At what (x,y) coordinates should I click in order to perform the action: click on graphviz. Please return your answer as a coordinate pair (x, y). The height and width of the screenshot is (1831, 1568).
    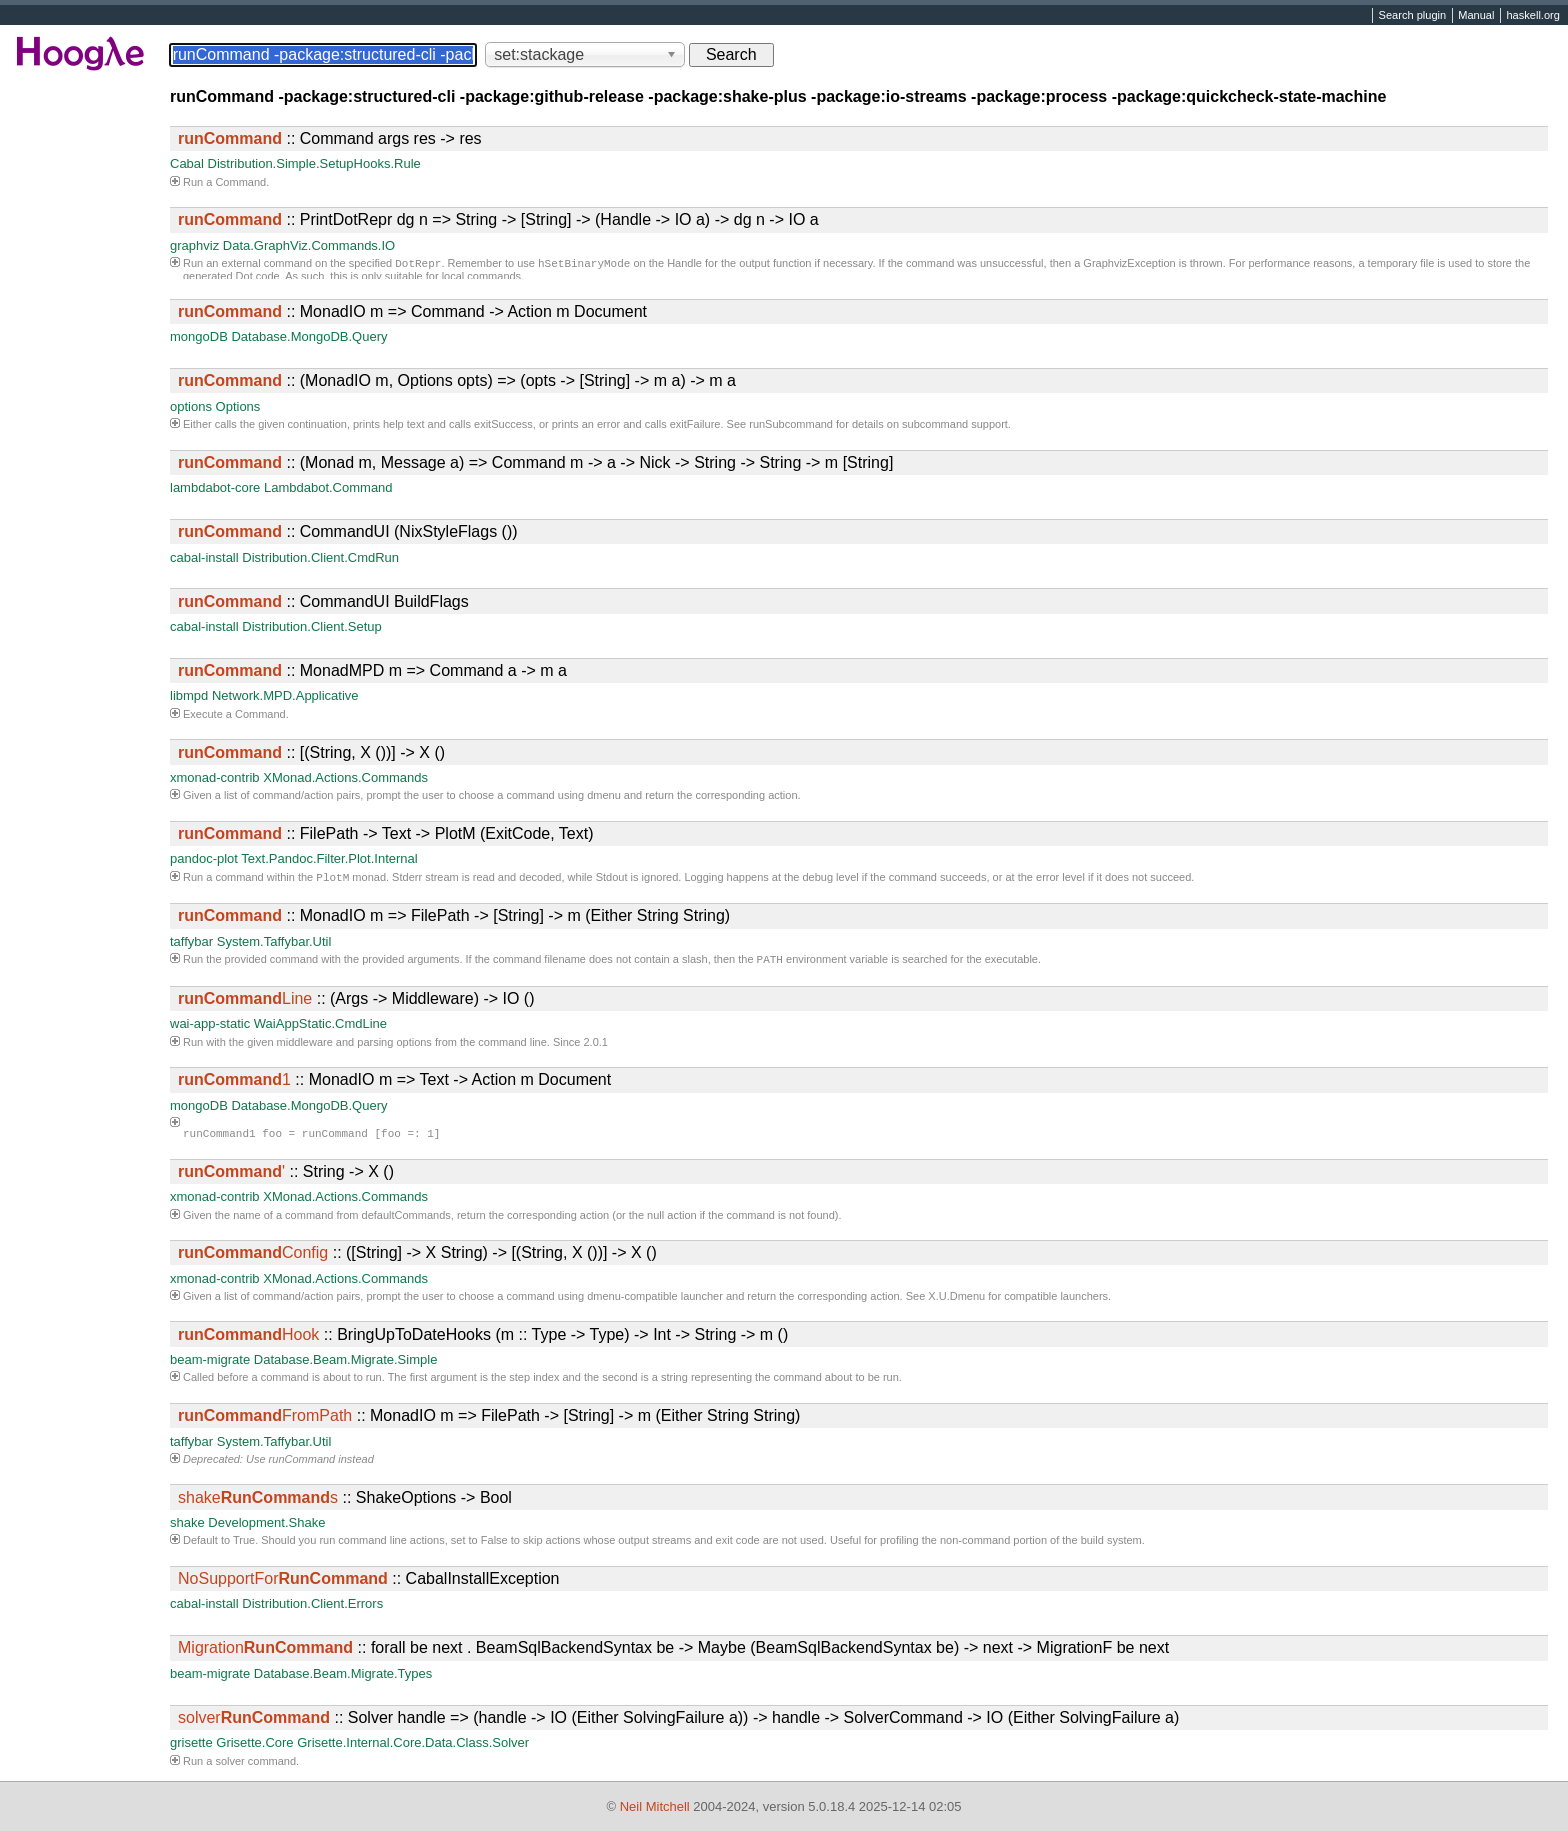
    Looking at the image, I should click on (194, 245).